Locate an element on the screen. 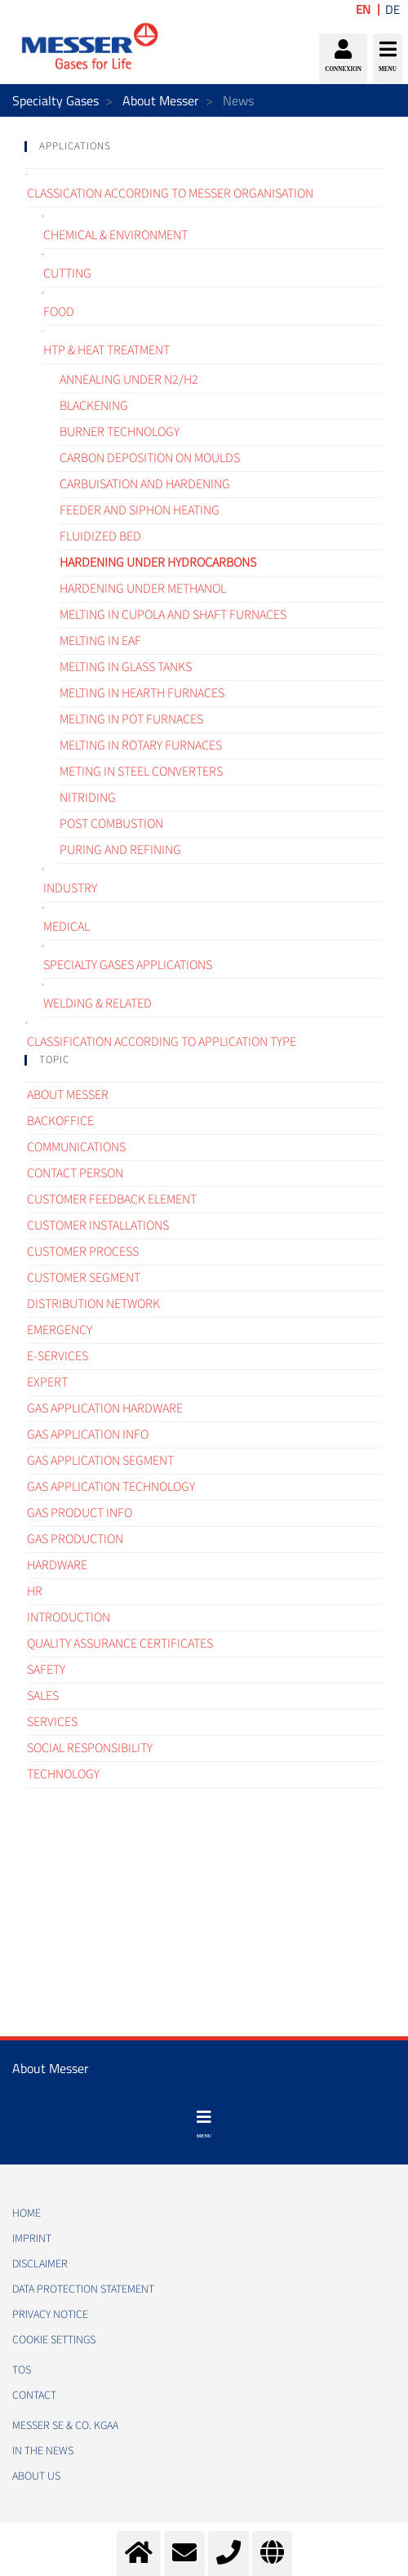 Image resolution: width=408 pixels, height=2576 pixels. Industry is located at coordinates (70, 888).